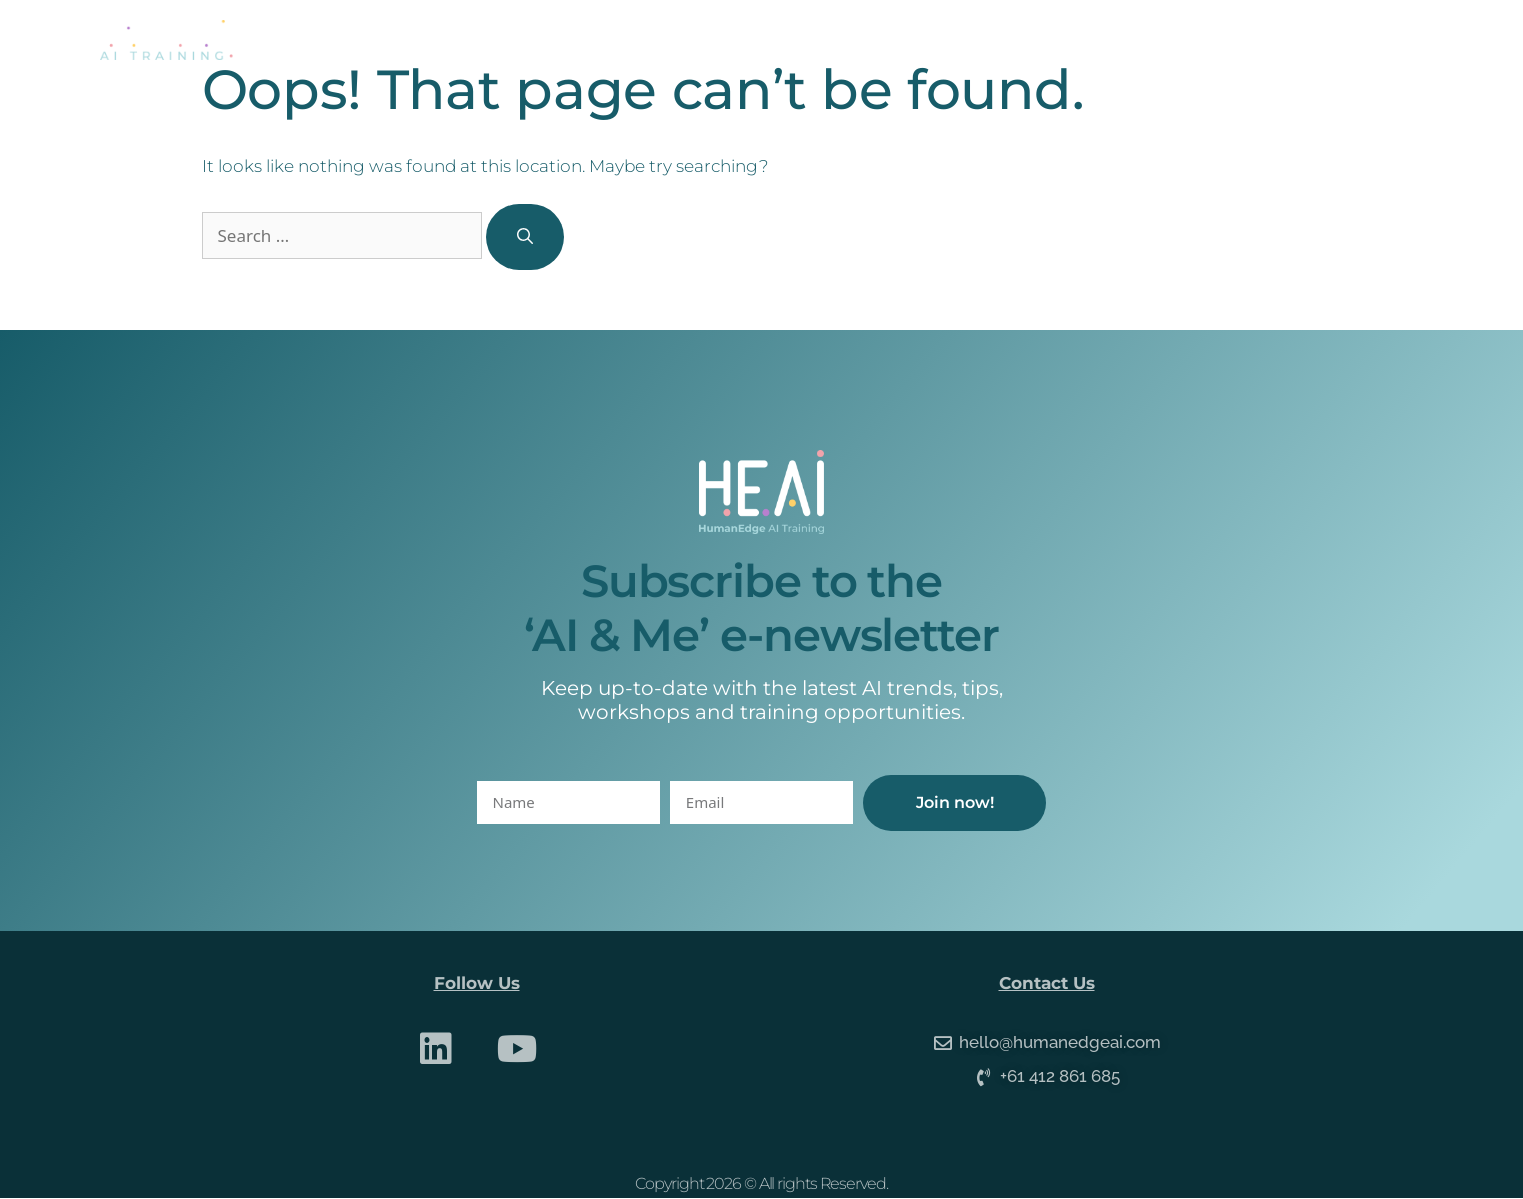 This screenshot has height=1199, width=1523. I want to click on [Search], so click(525, 237).